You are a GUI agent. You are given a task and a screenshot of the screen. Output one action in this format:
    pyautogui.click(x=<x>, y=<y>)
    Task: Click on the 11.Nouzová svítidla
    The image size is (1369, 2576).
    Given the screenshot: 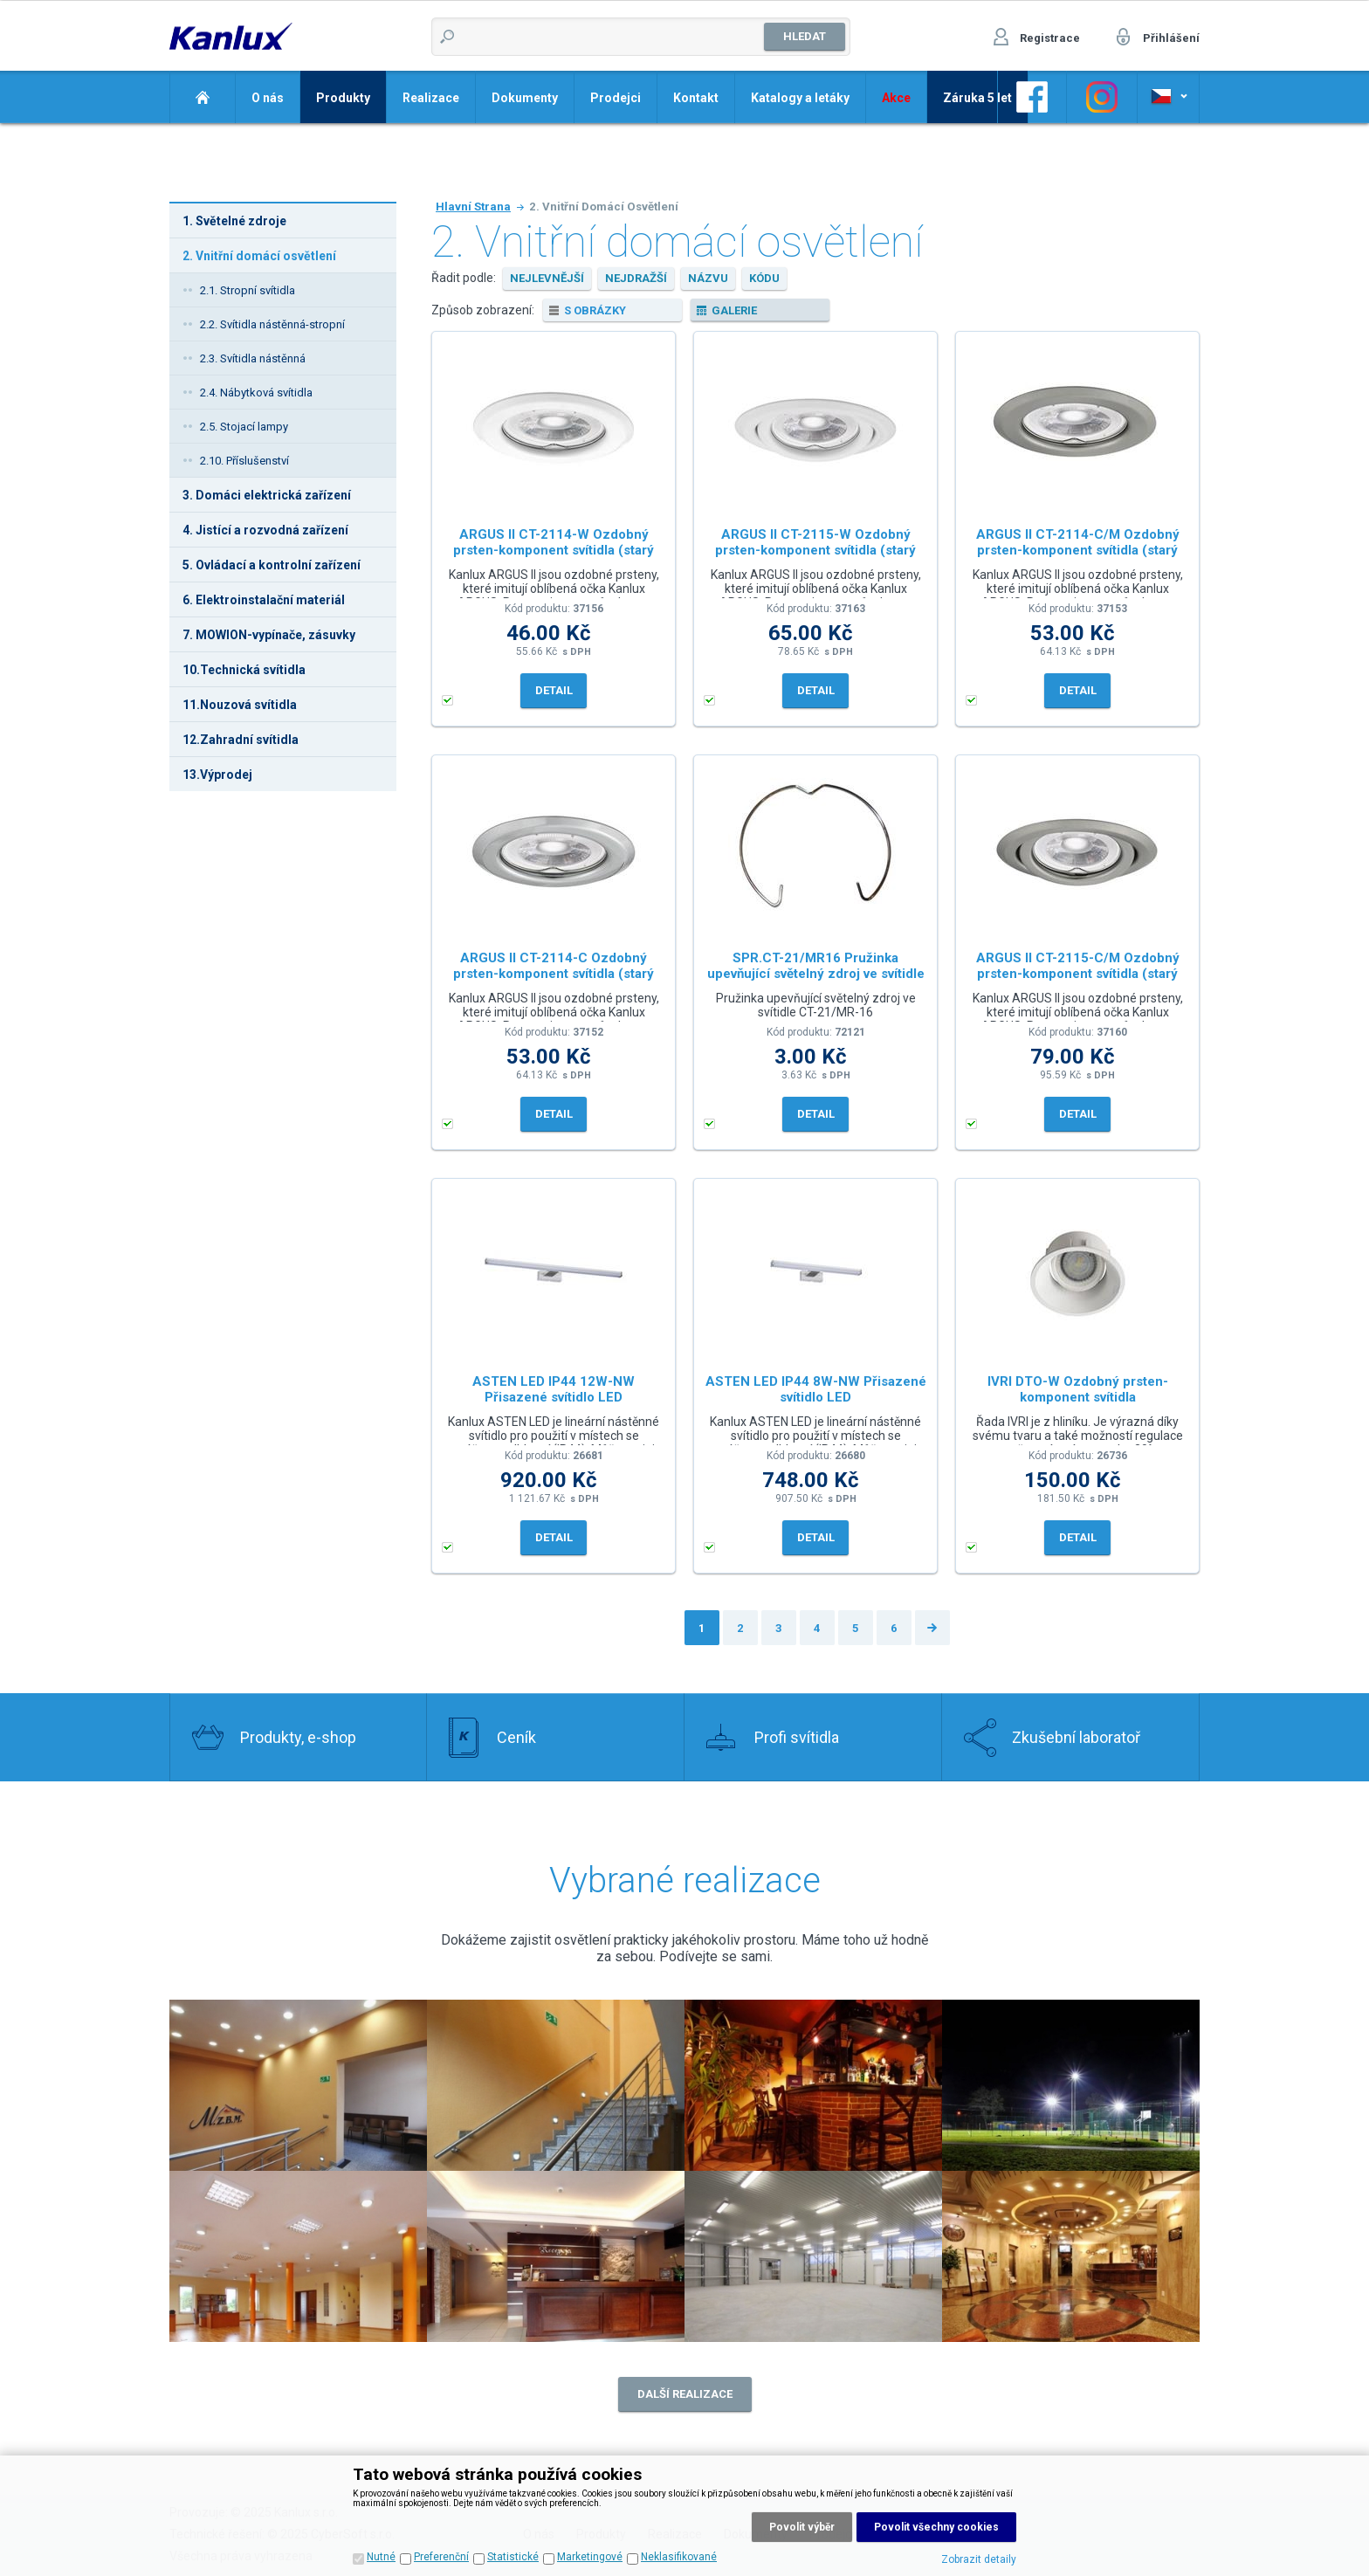 What is the action you would take?
    pyautogui.click(x=239, y=705)
    